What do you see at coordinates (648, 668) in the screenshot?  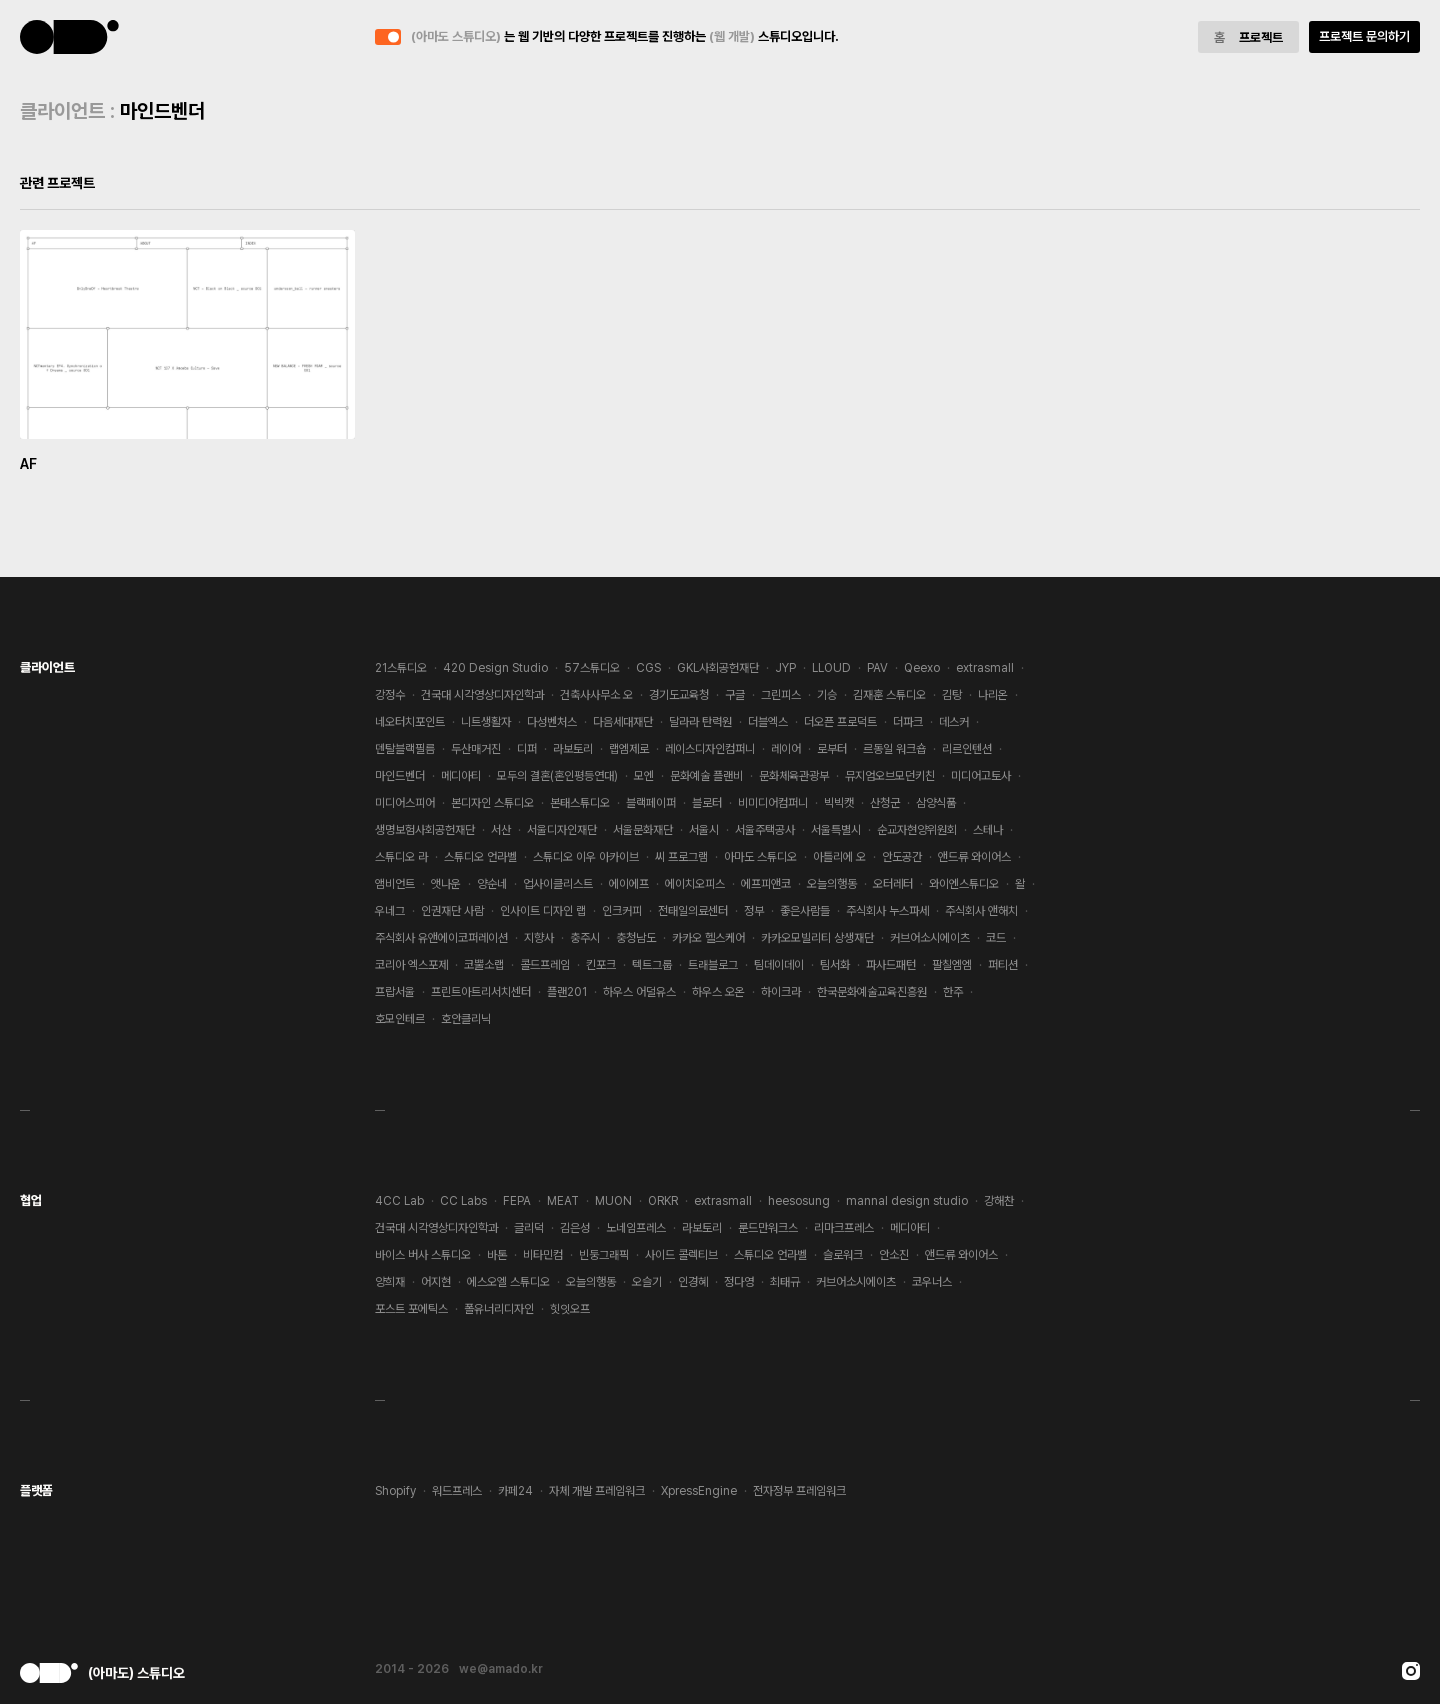 I see `CGS` at bounding box center [648, 668].